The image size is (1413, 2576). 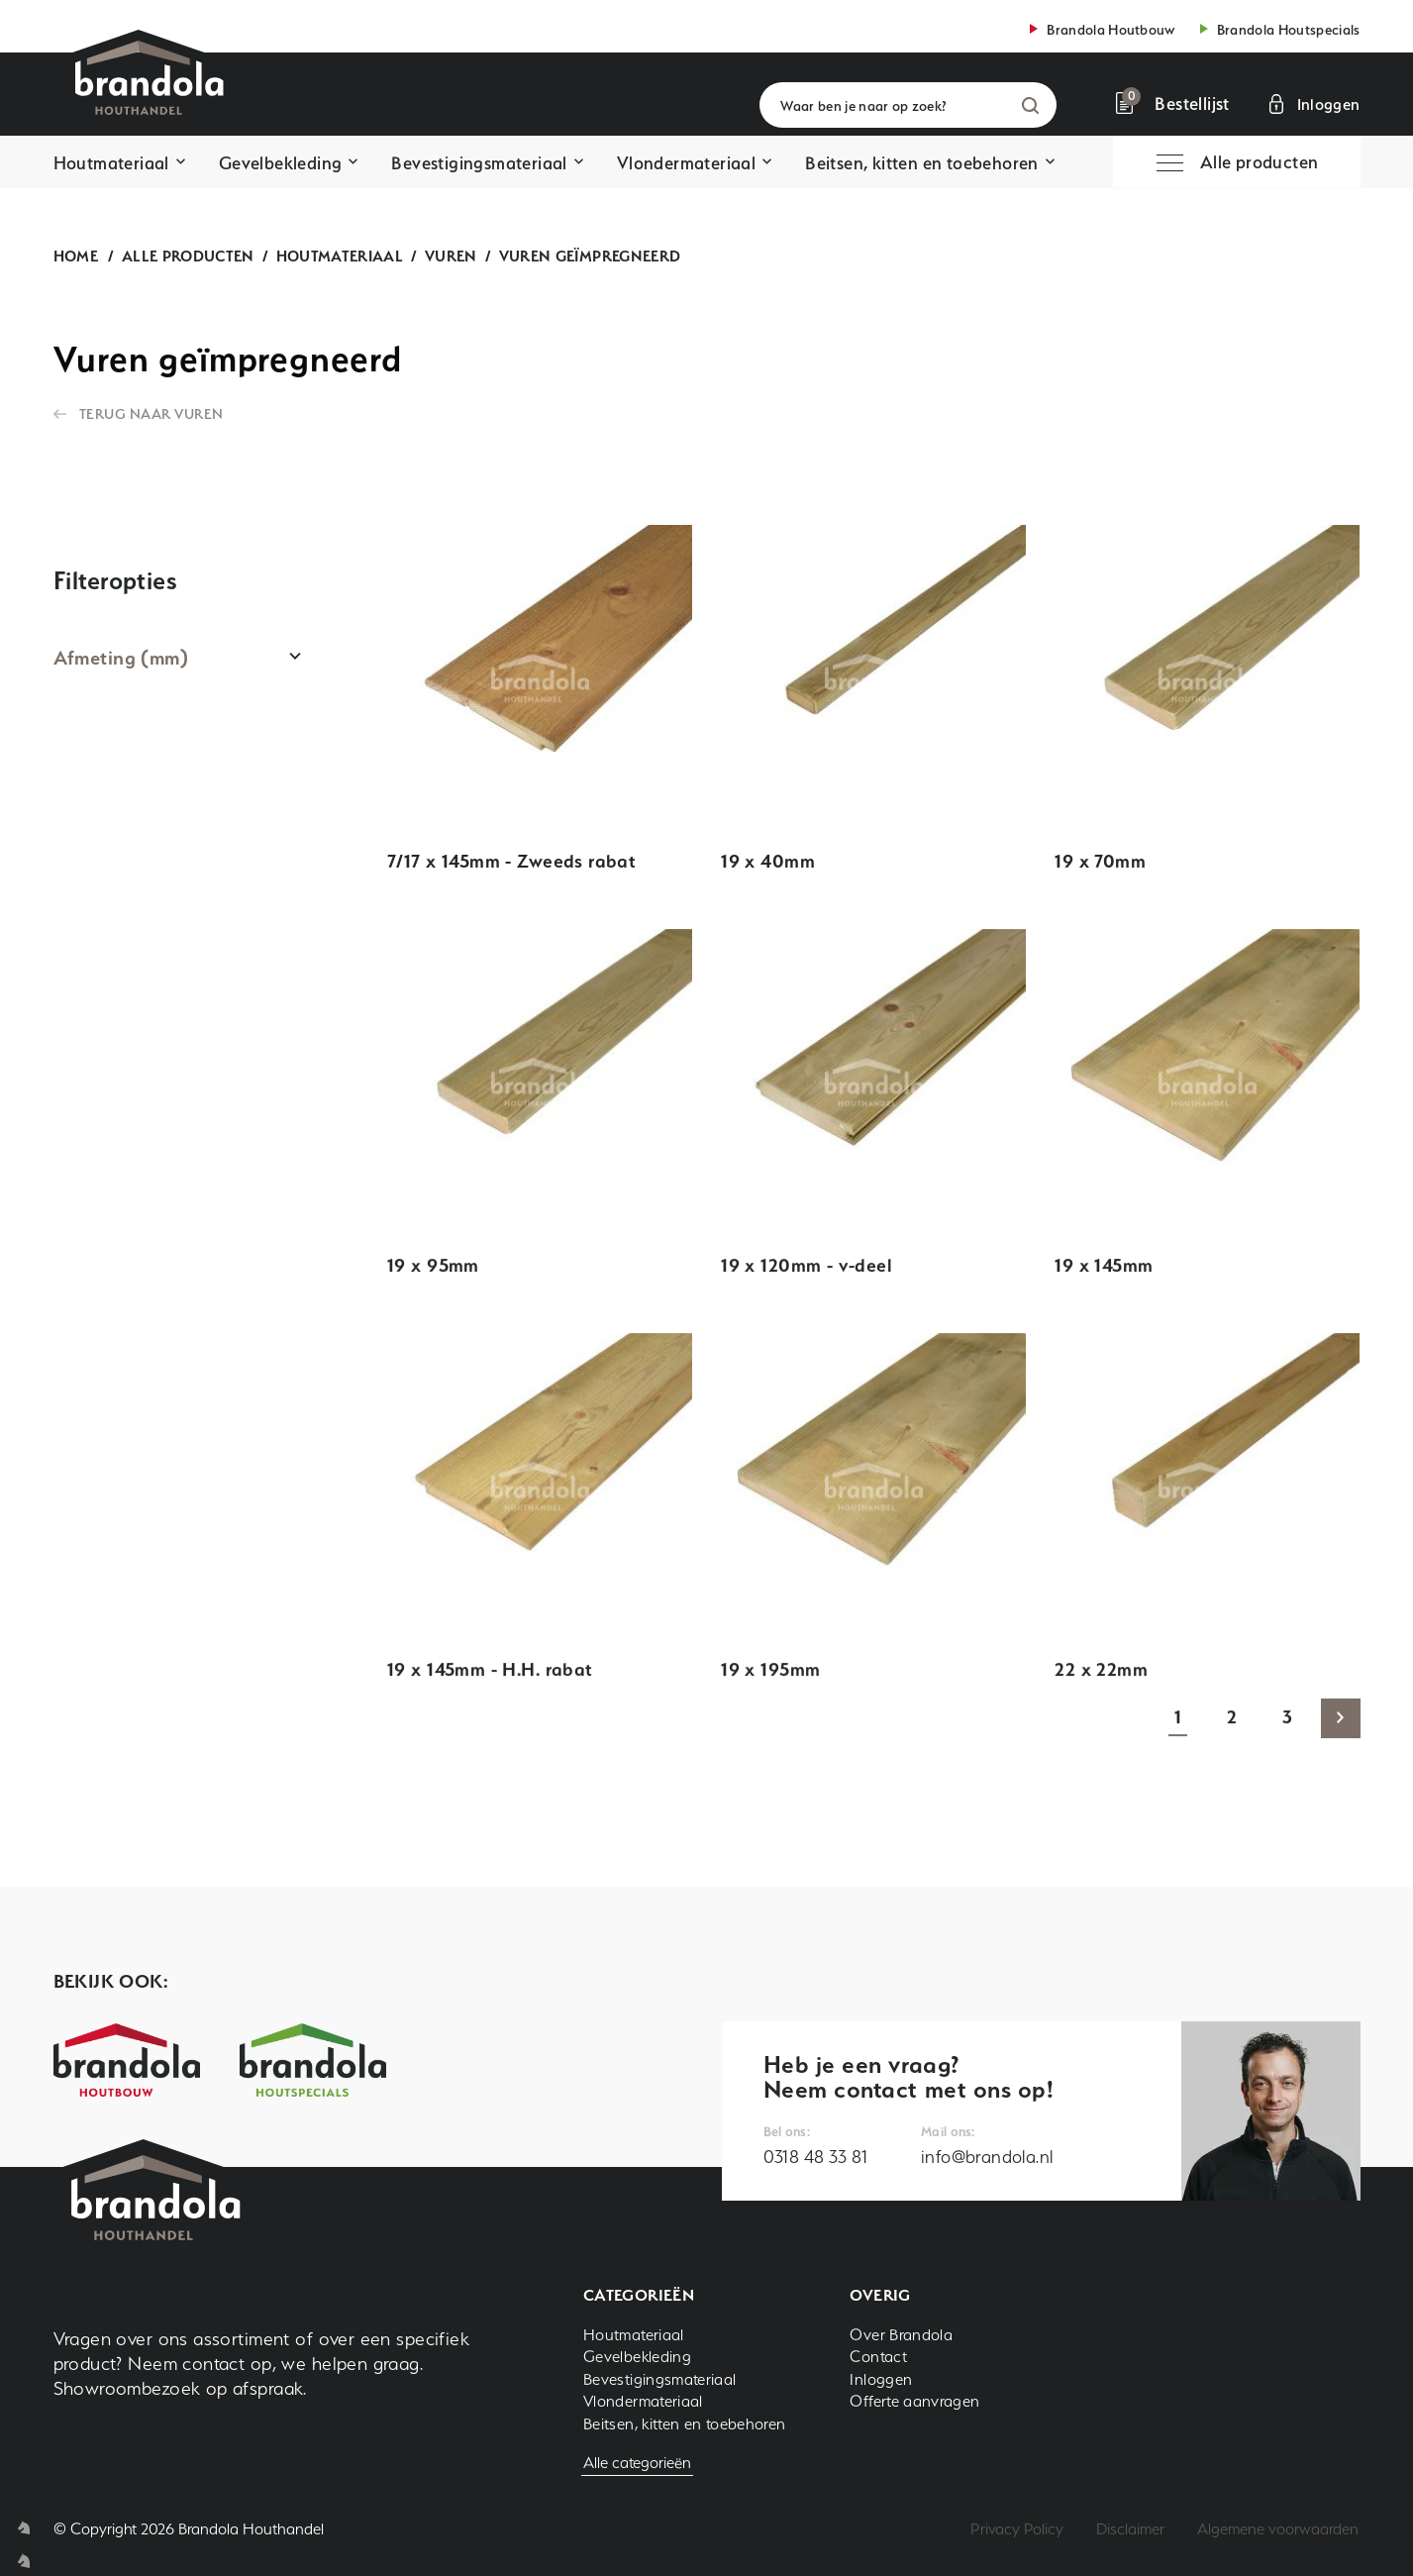 What do you see at coordinates (908, 105) in the screenshot?
I see `[Waar ben je naar op zoek?]` at bounding box center [908, 105].